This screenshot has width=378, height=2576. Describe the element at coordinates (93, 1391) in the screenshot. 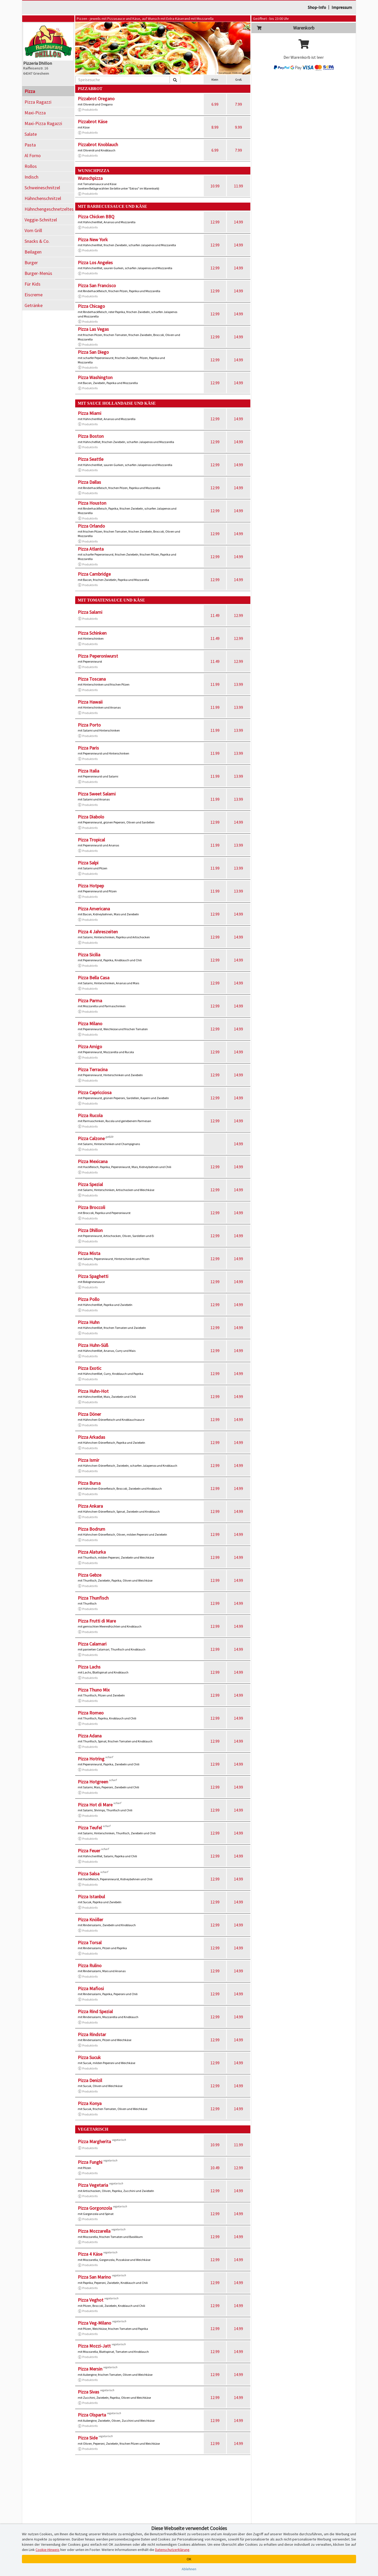

I see `Pizza Huhn-Hot` at that location.